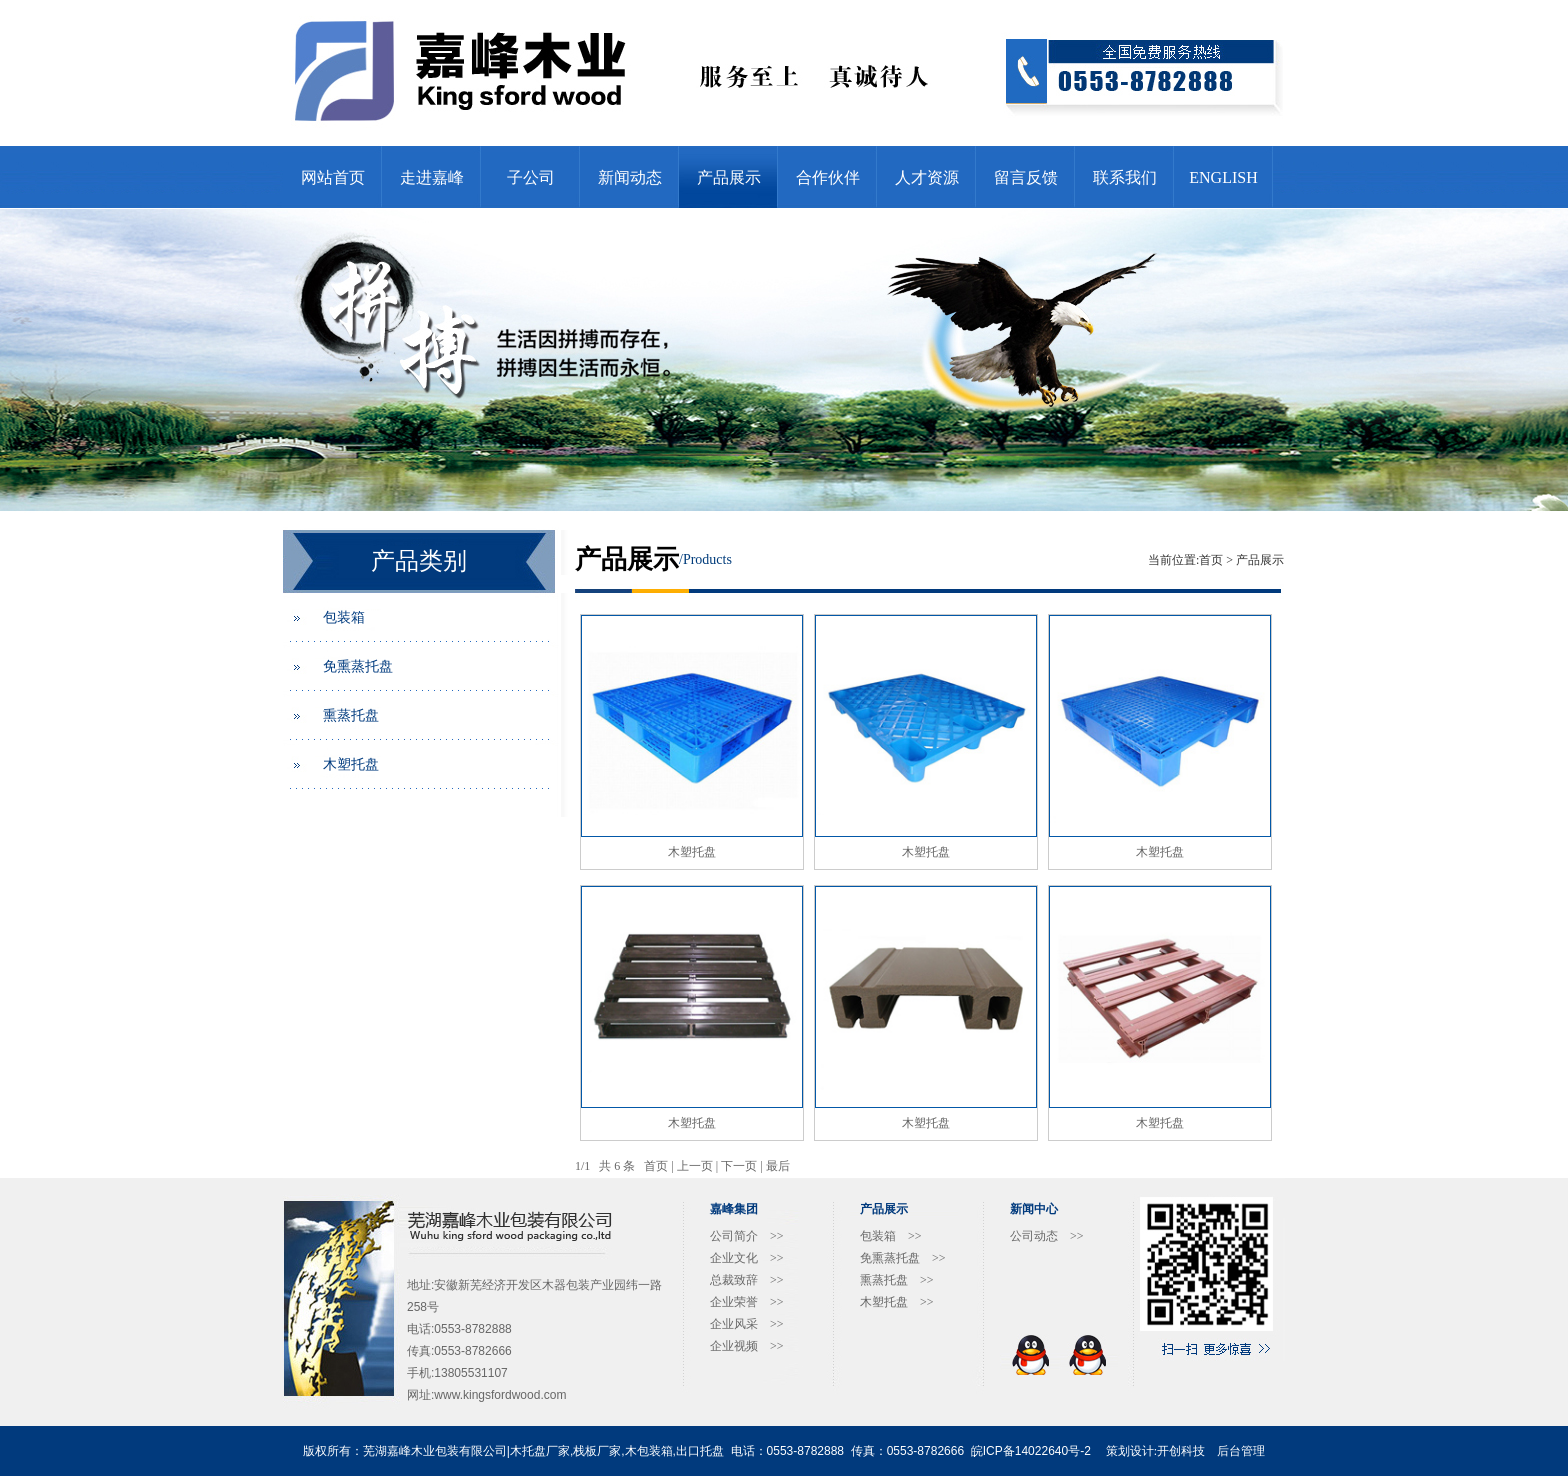 The width and height of the screenshot is (1568, 1476). I want to click on 木塑托盘 >>, so click(897, 1302).